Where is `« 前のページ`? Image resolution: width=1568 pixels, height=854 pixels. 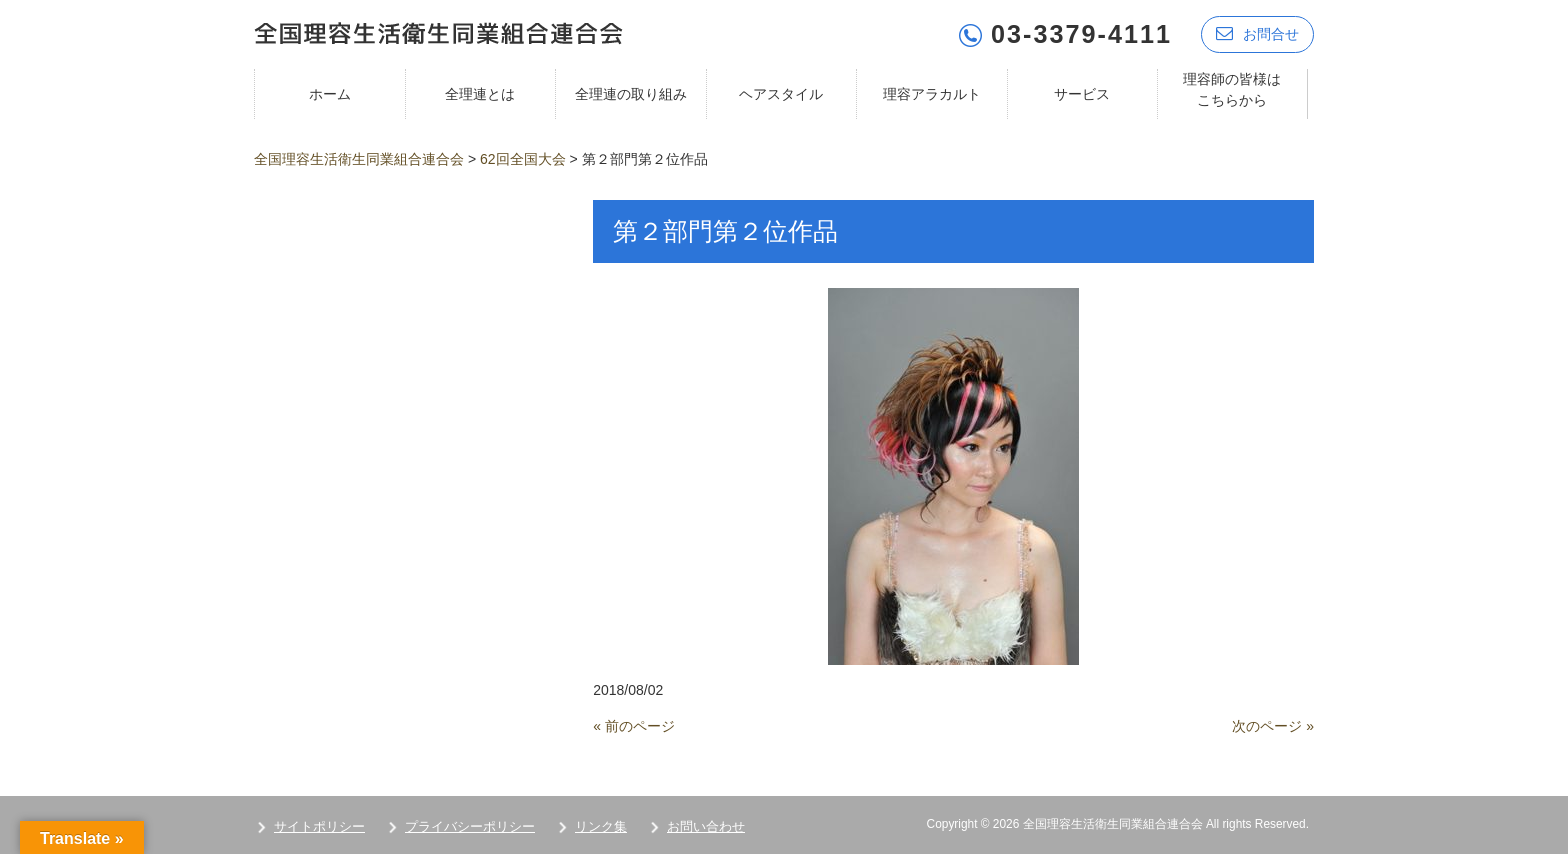 « 前のページ is located at coordinates (634, 725).